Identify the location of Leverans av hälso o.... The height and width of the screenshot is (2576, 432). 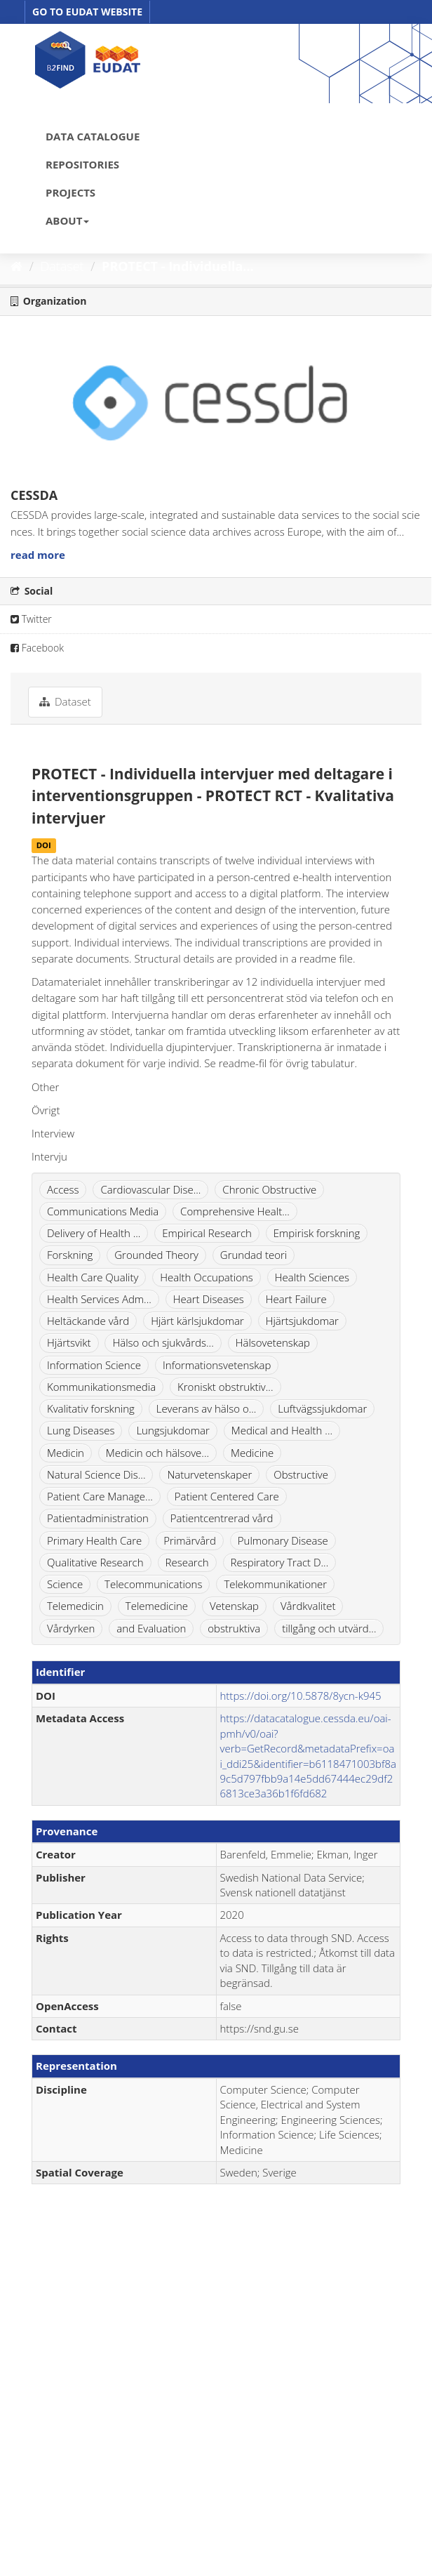
(206, 1408).